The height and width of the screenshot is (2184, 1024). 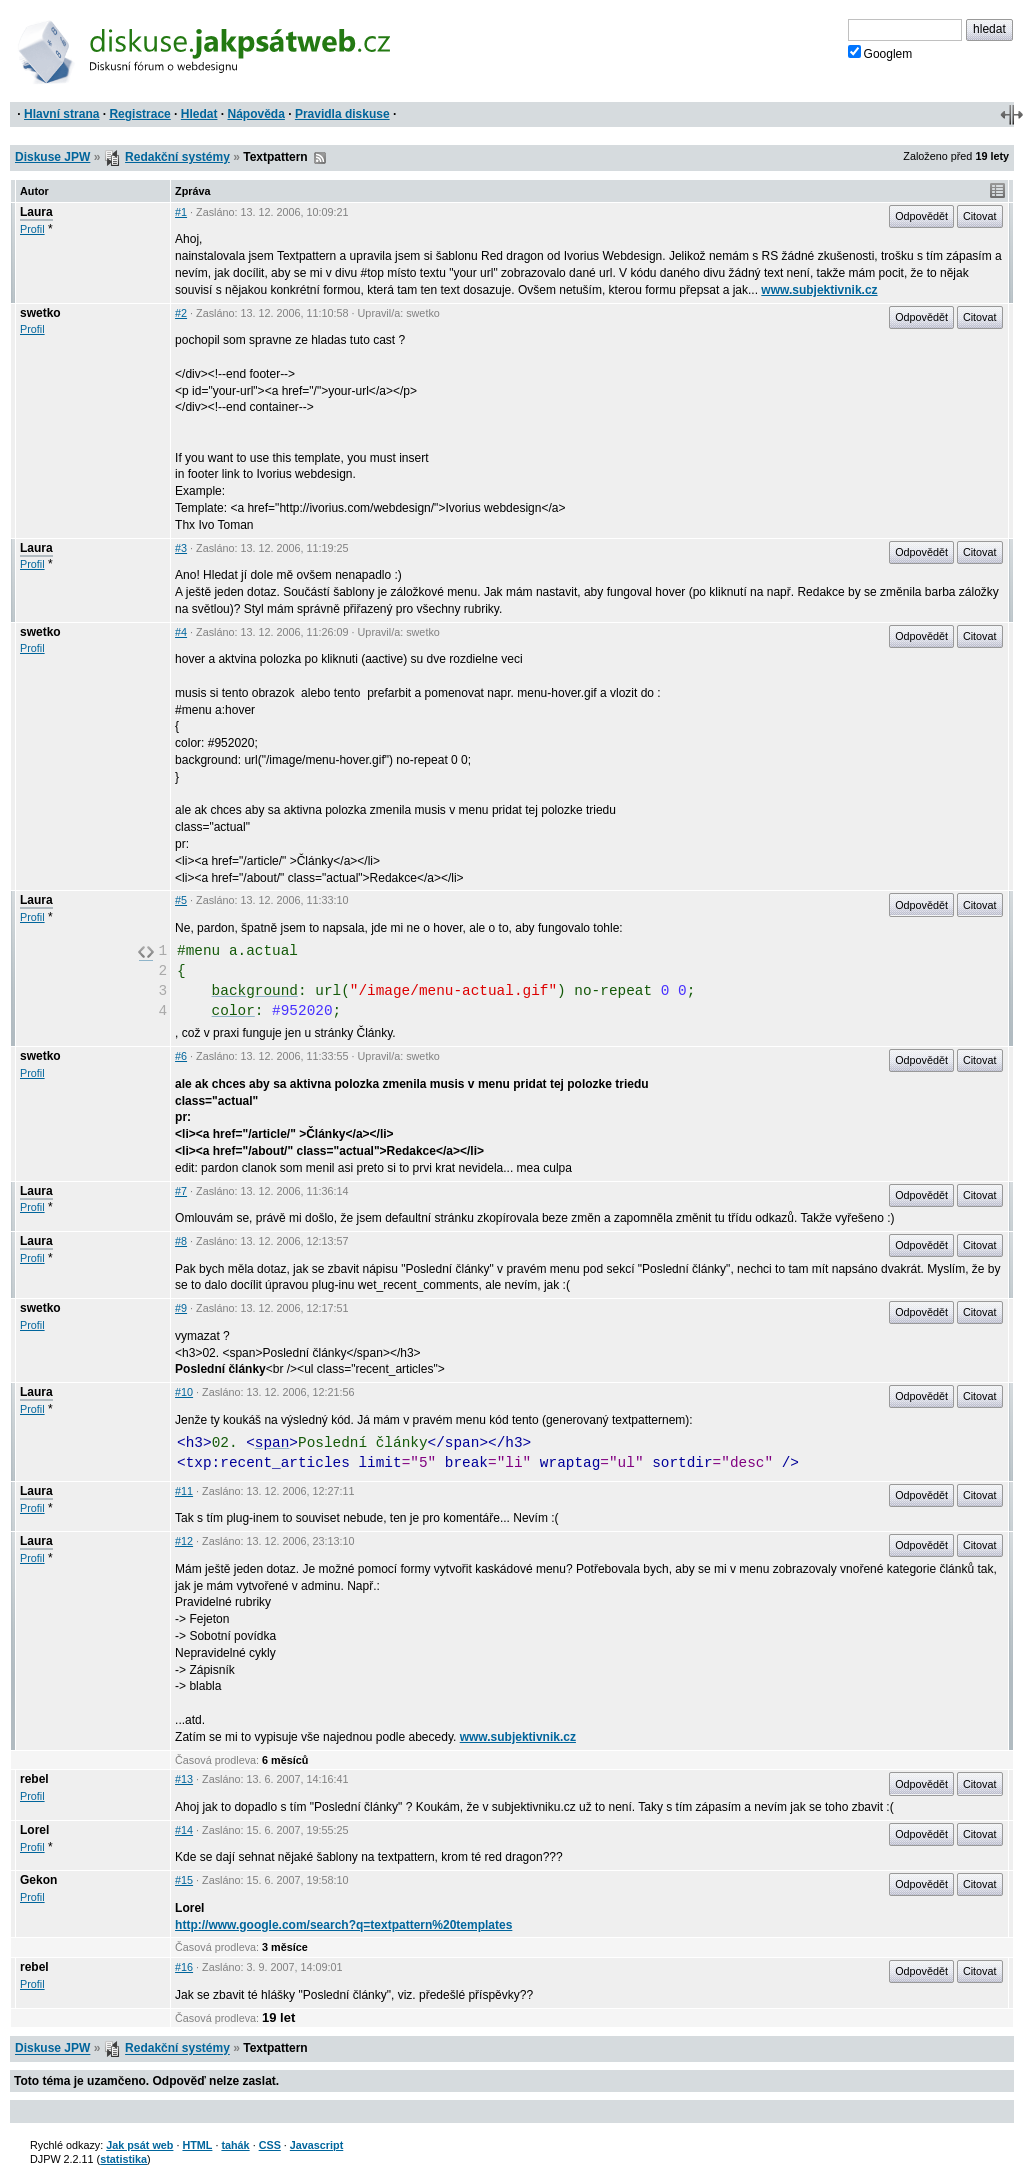 What do you see at coordinates (181, 1308) in the screenshot?
I see `#9` at bounding box center [181, 1308].